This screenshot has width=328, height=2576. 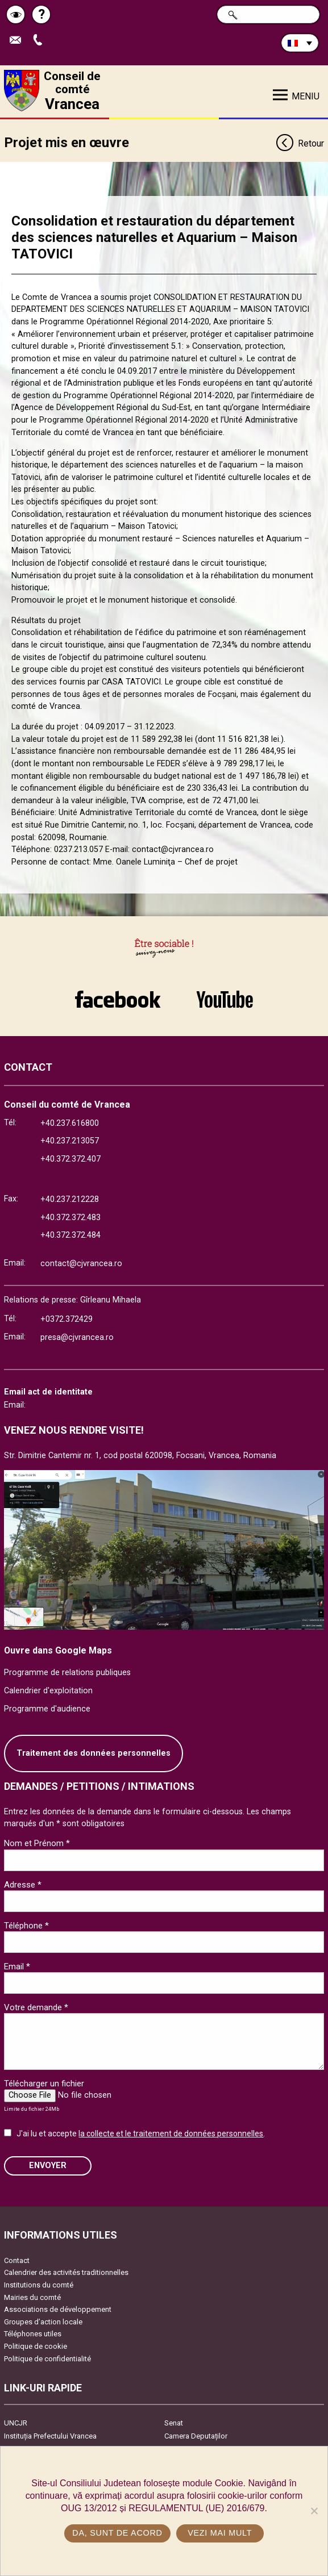 I want to click on Associations de développement, so click(x=57, y=2309).